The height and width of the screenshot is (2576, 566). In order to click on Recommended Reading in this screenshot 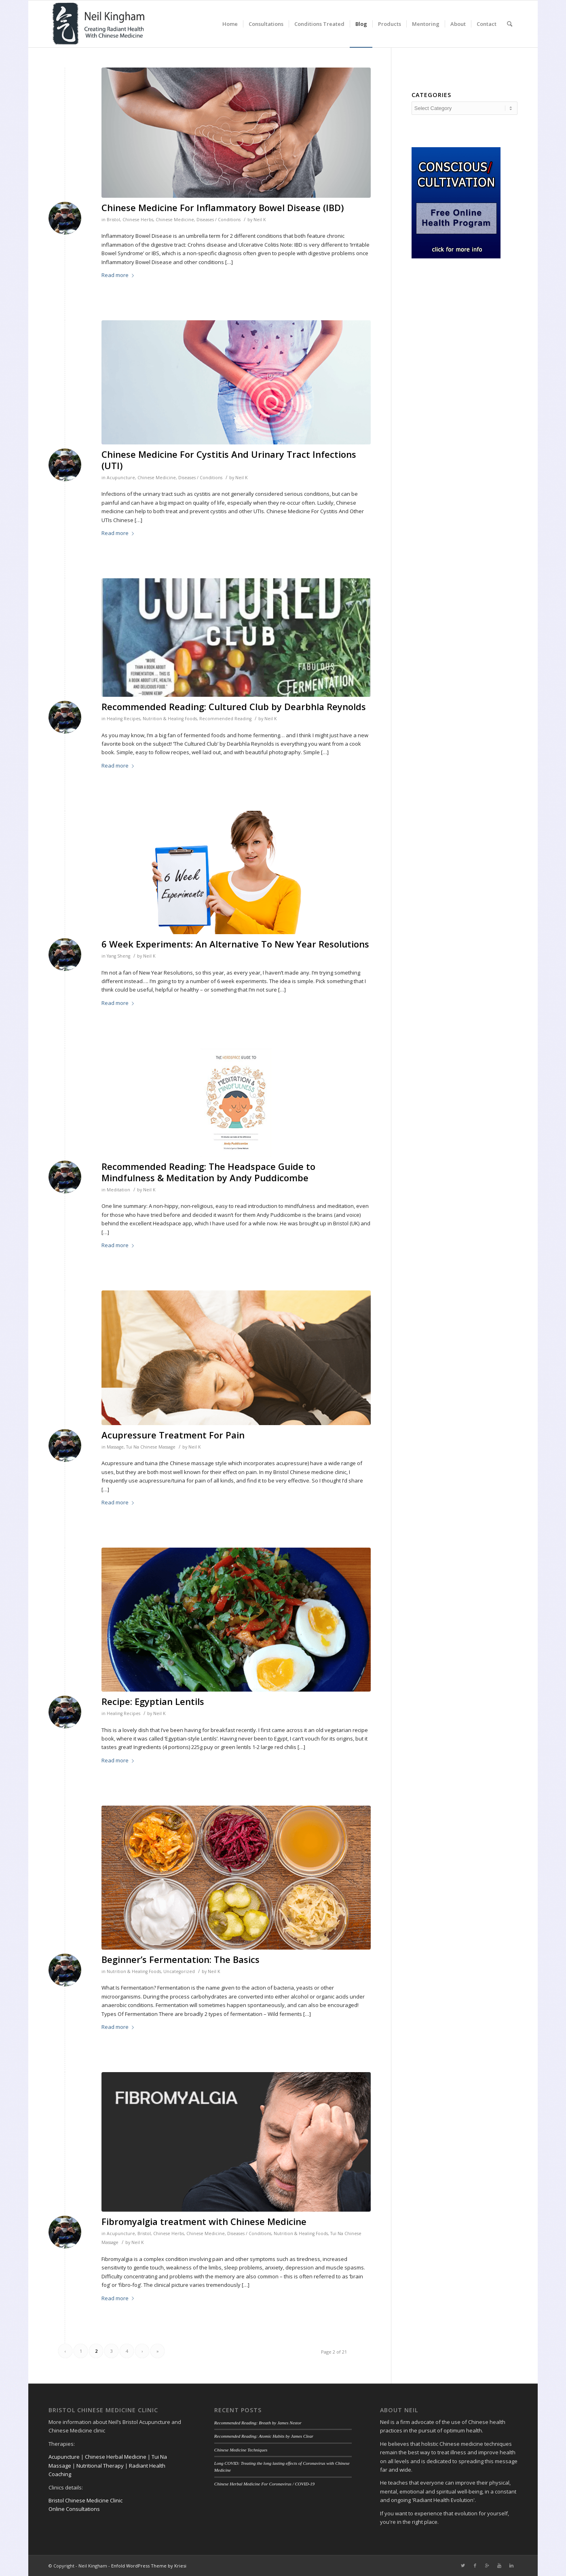, I will do `click(225, 718)`.